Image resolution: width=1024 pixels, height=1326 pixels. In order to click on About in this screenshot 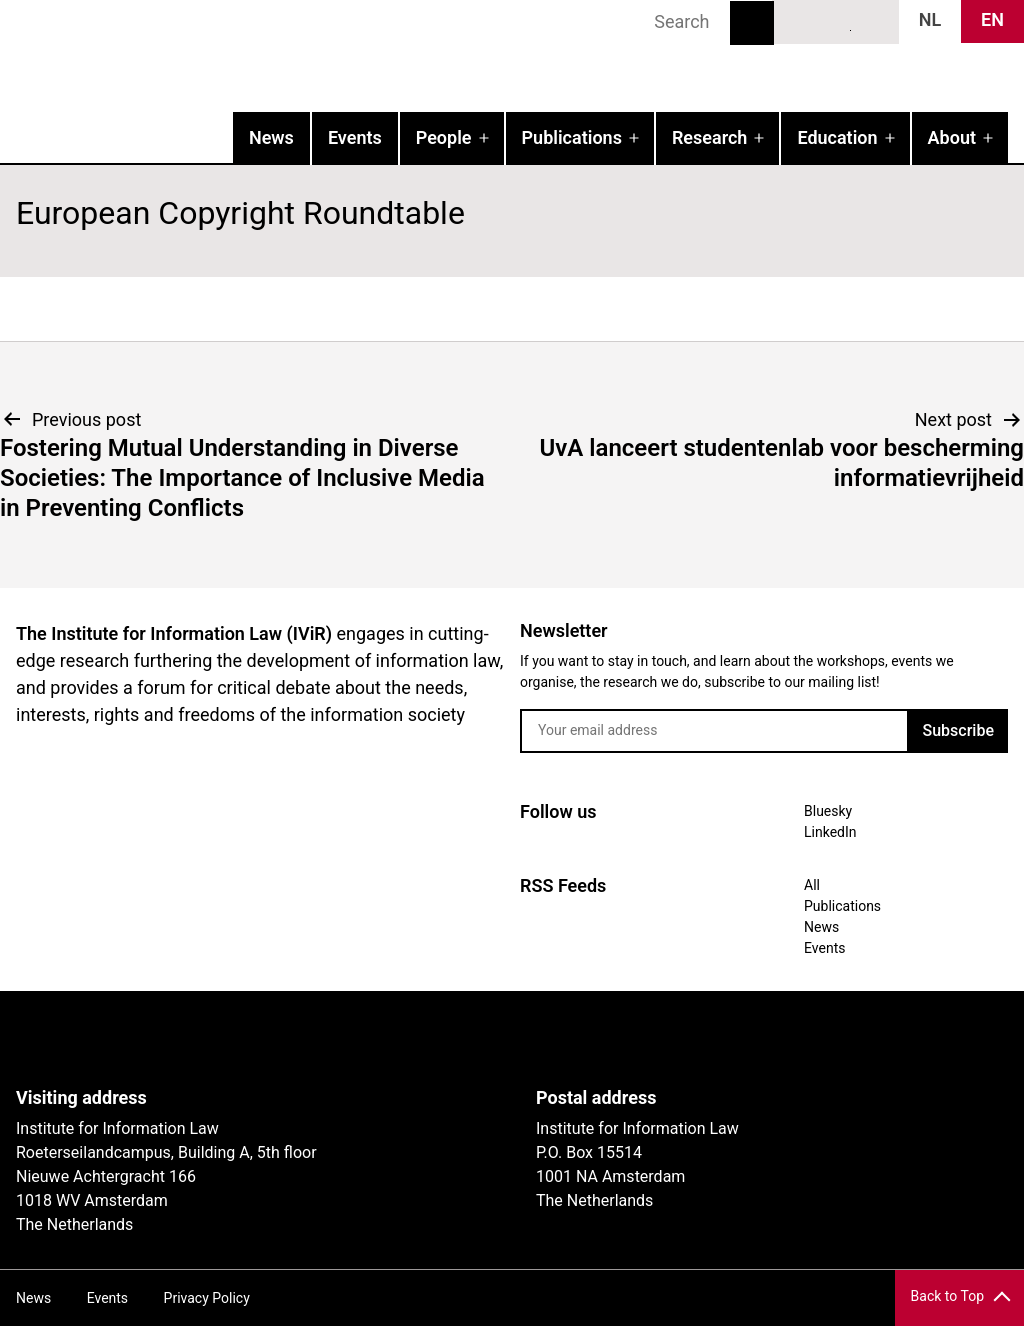, I will do `click(952, 137)`.